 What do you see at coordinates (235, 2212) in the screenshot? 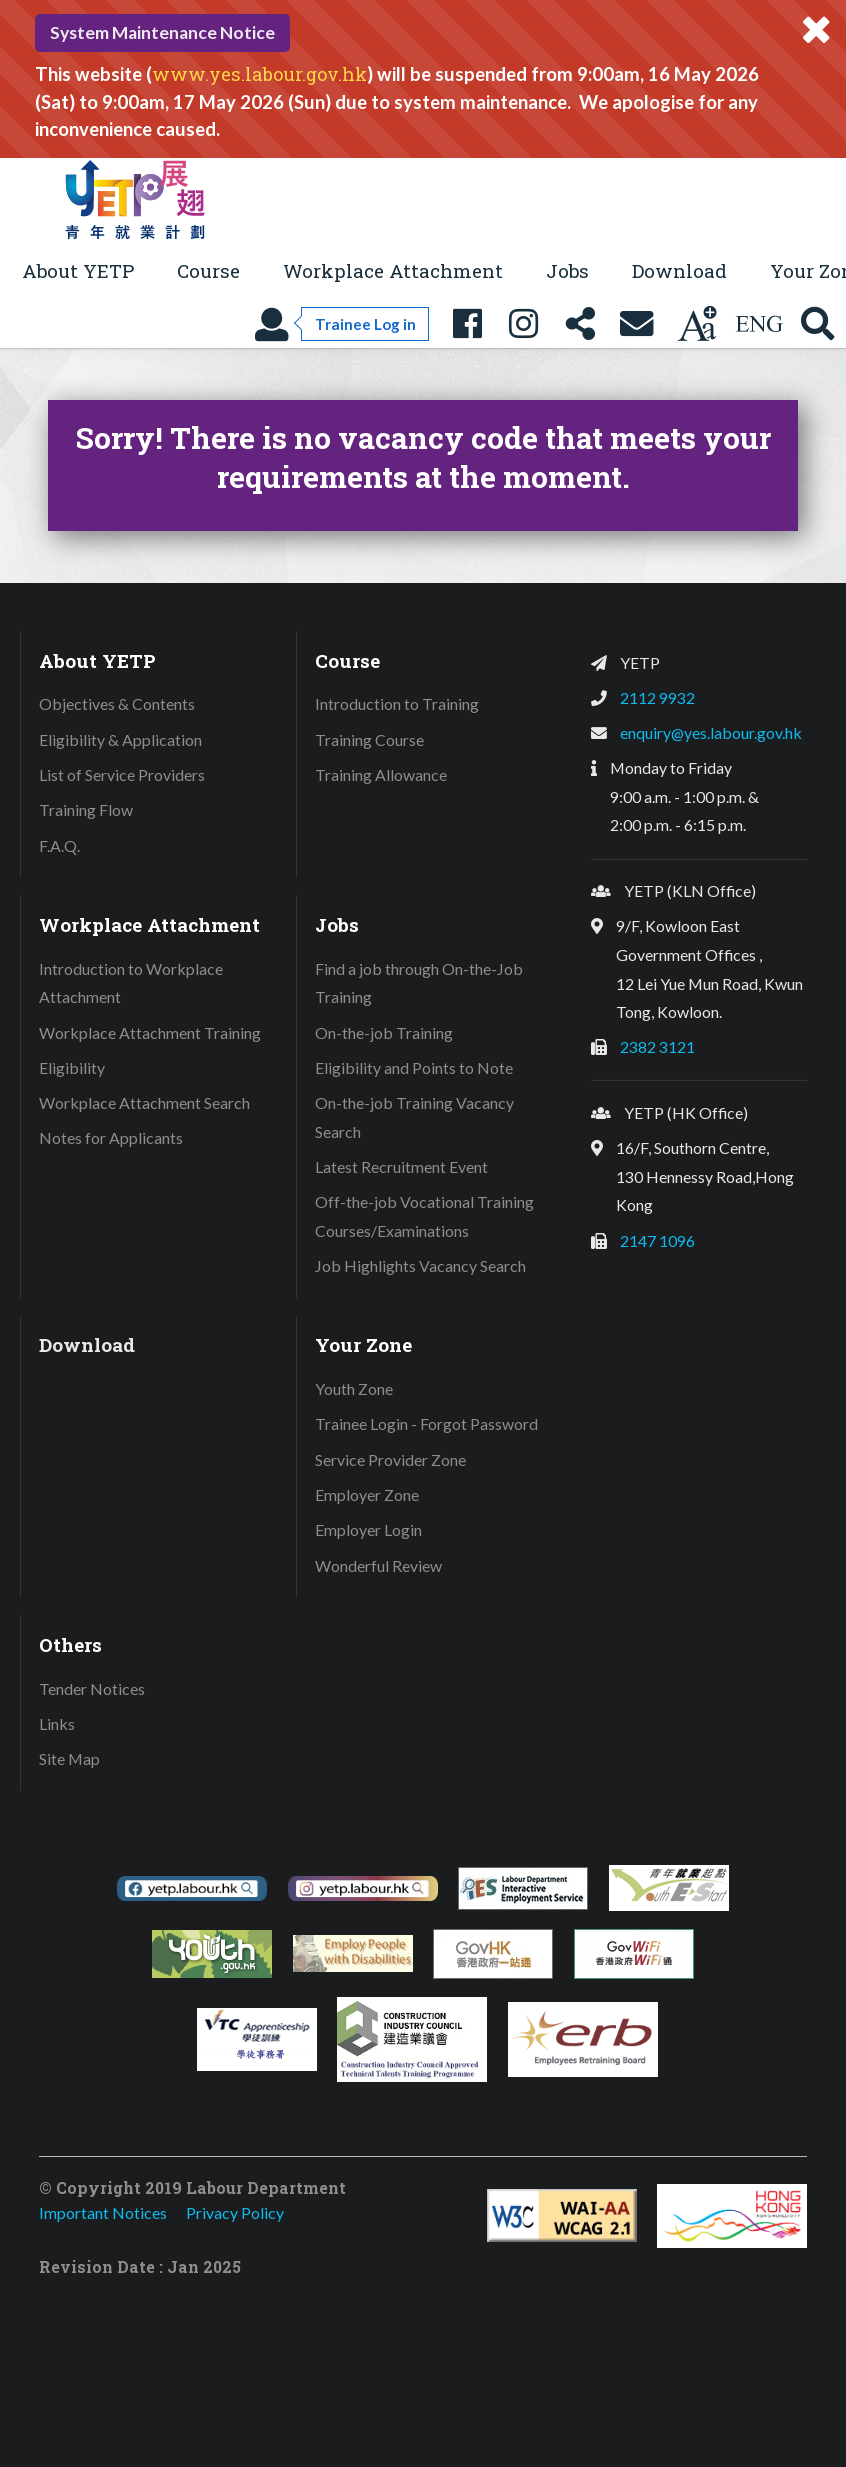
I see `Privacy Policy` at bounding box center [235, 2212].